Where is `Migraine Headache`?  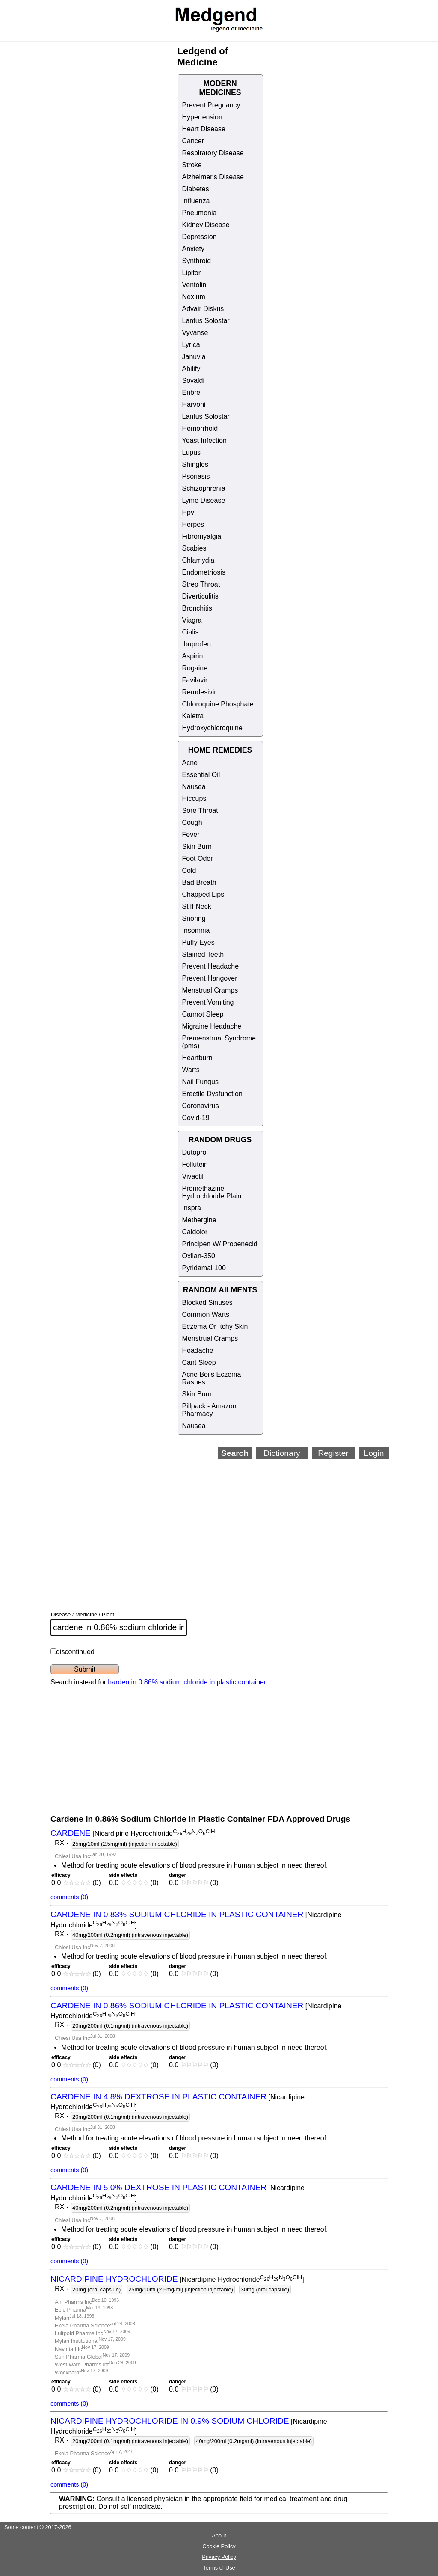
Migraine Headache is located at coordinates (212, 1026).